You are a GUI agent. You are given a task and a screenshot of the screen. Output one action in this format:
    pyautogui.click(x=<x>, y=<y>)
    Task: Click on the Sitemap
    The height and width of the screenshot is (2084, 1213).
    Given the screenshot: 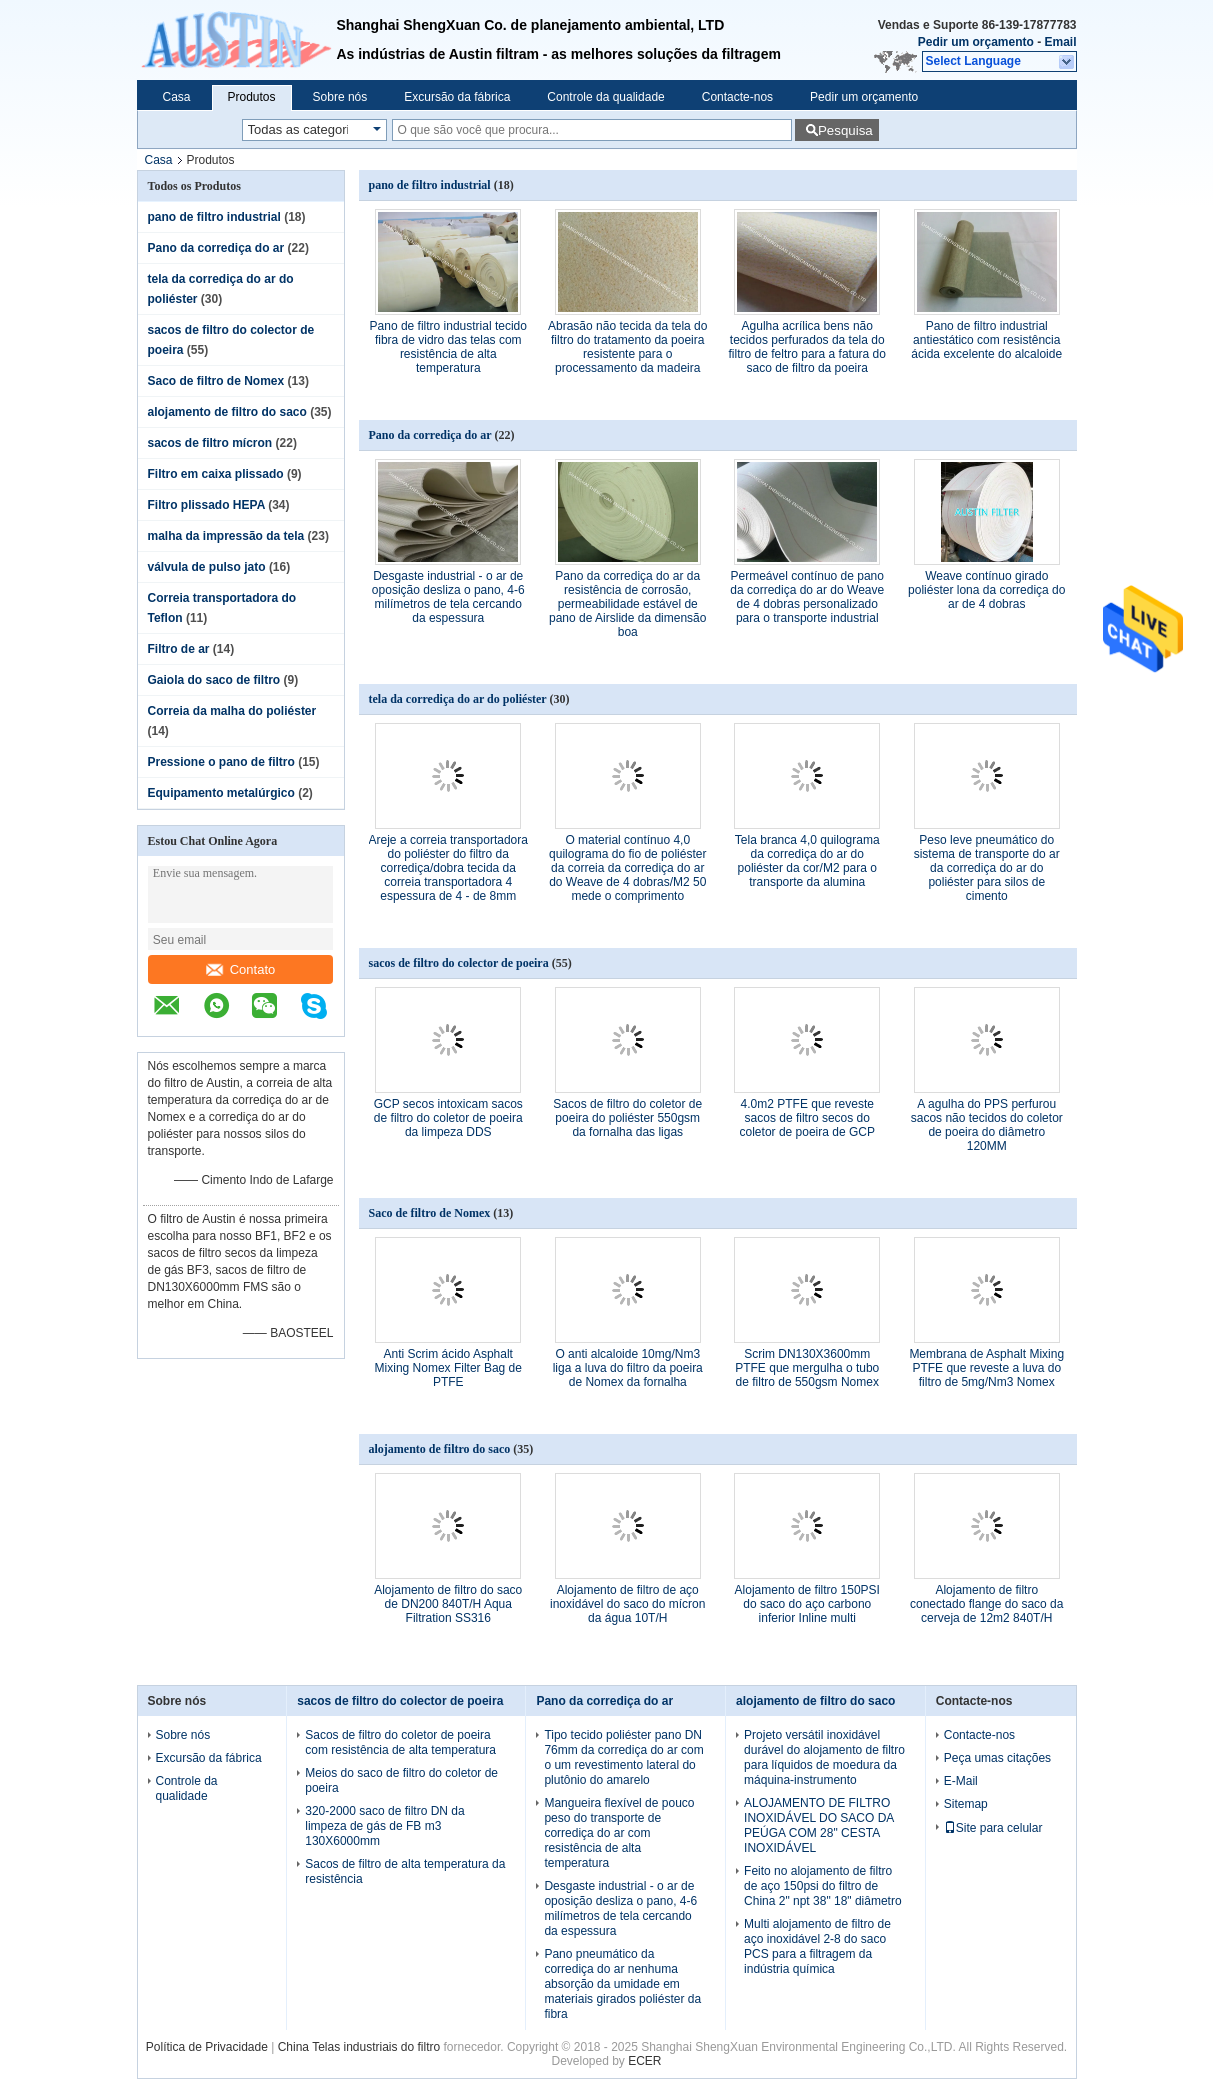 What is the action you would take?
    pyautogui.click(x=966, y=1804)
    